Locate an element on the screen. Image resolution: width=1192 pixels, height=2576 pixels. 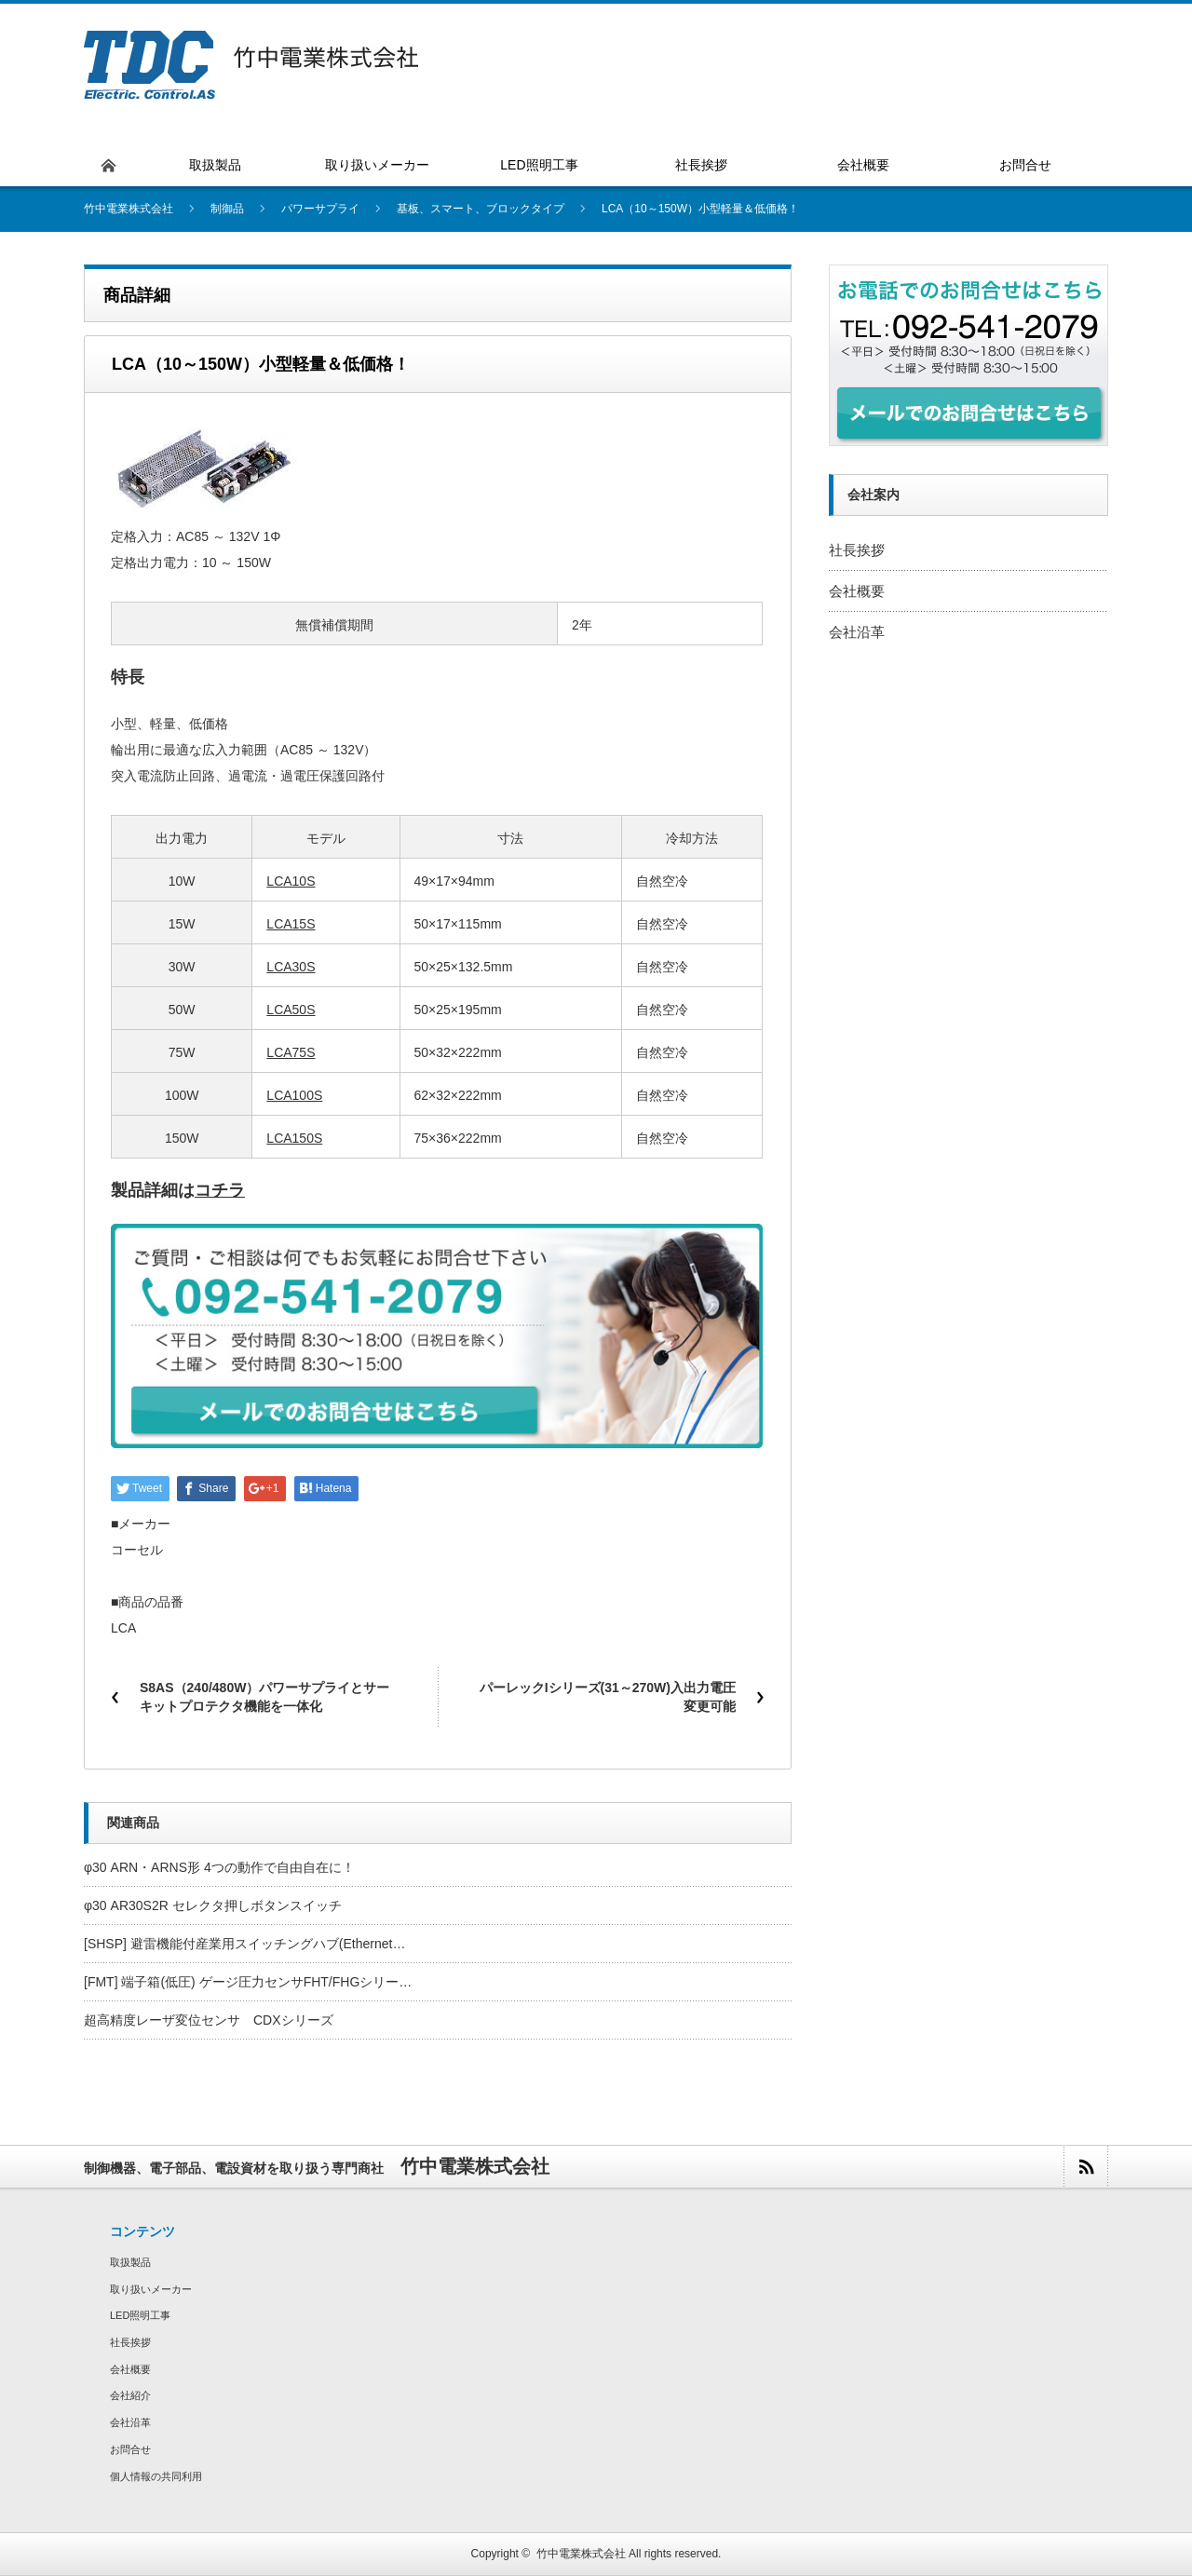
LCA15S is located at coordinates (290, 923).